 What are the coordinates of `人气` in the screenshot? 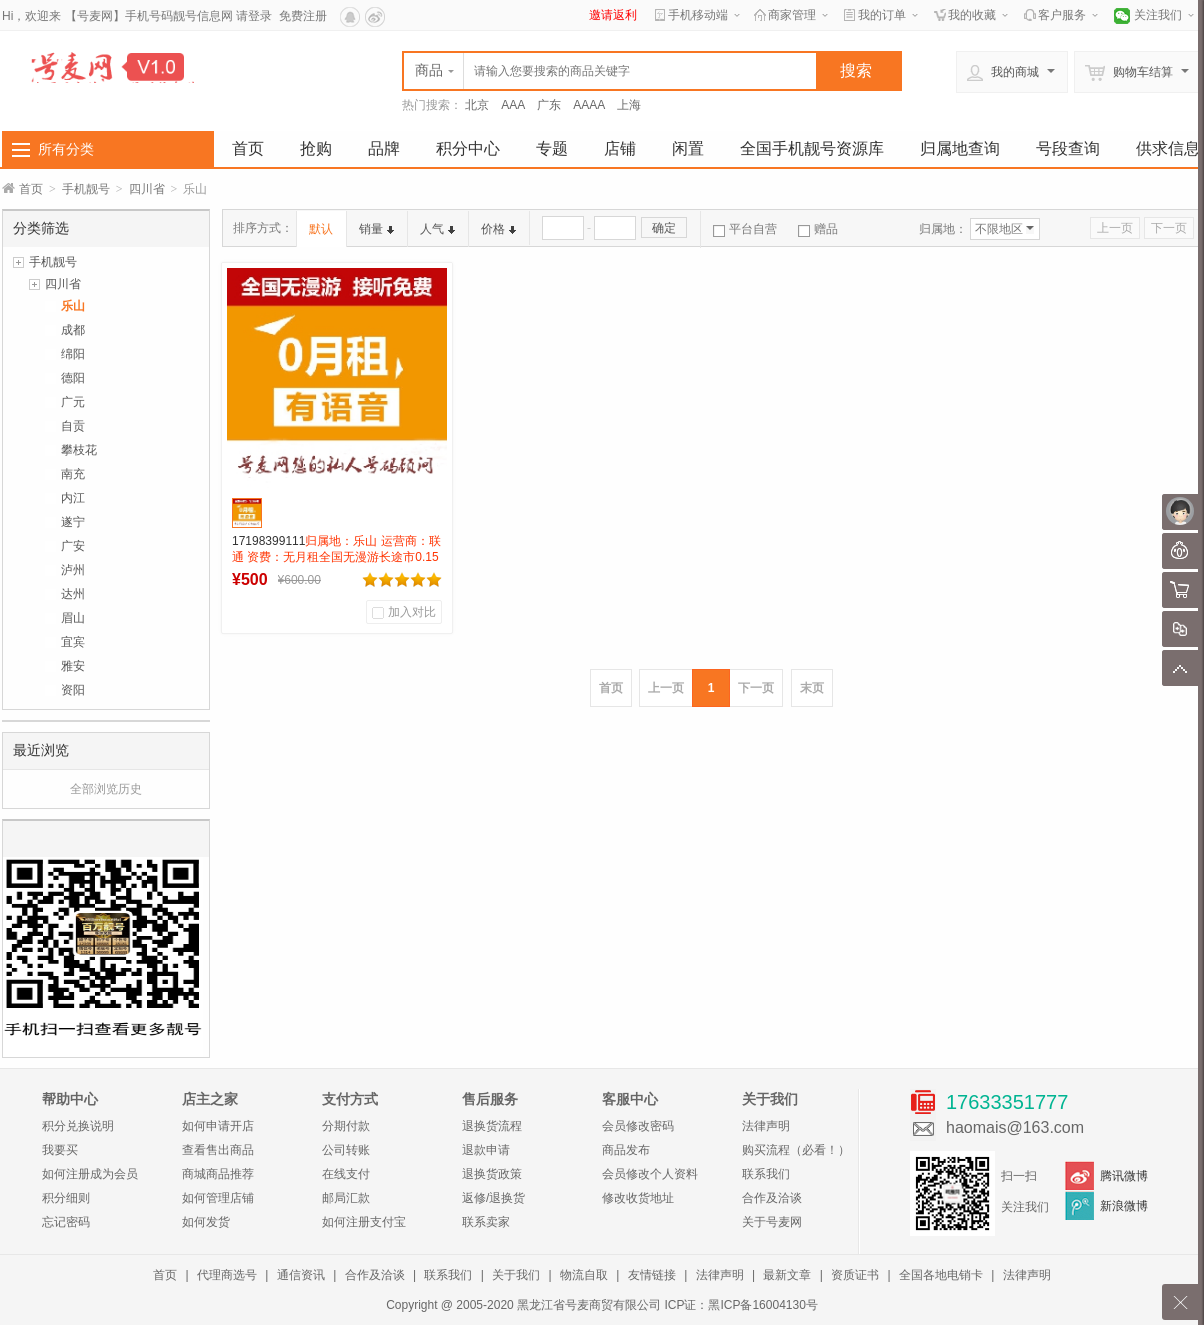 It's located at (437, 229).